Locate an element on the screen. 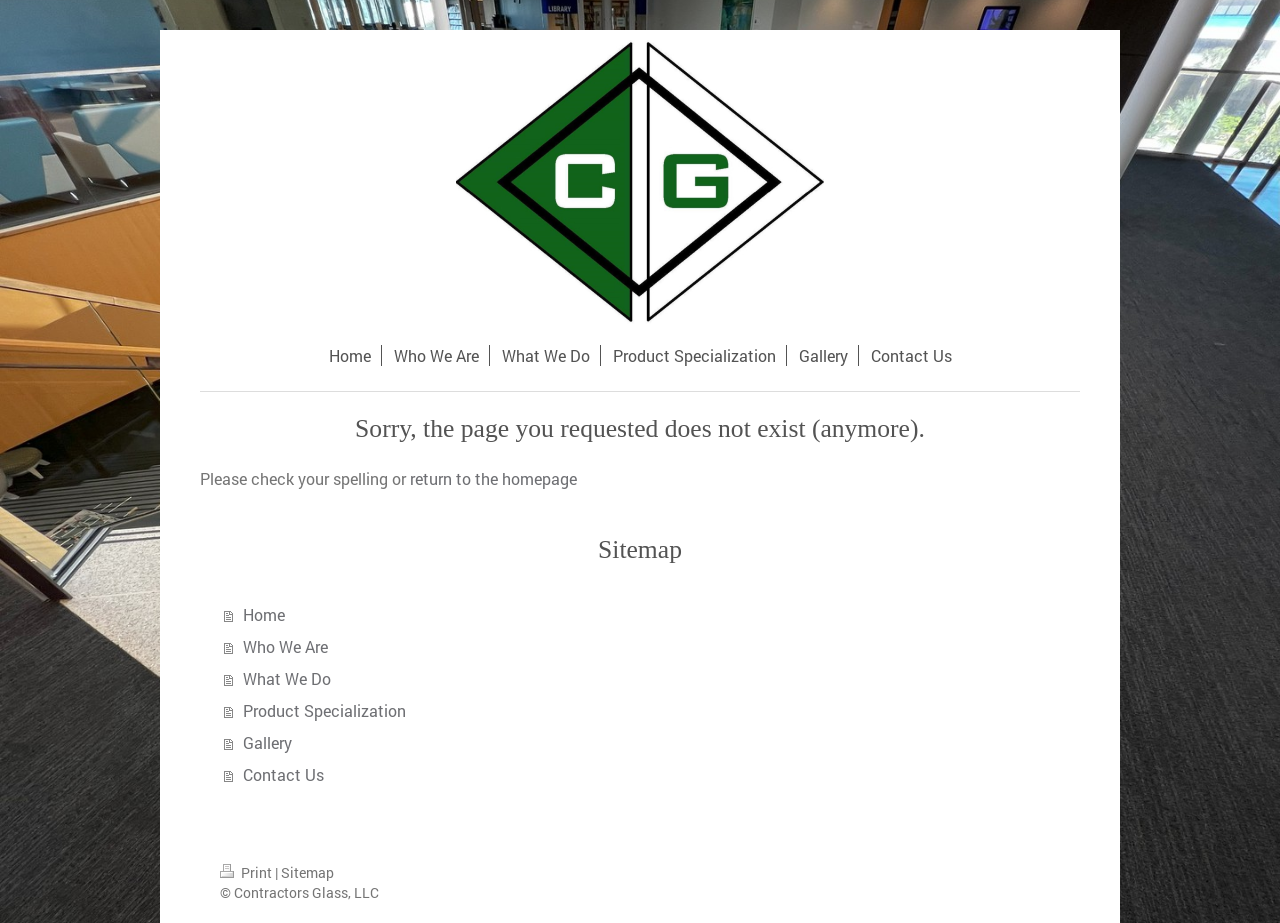 The height and width of the screenshot is (923, 1280). Gallery is located at coordinates (267, 742).